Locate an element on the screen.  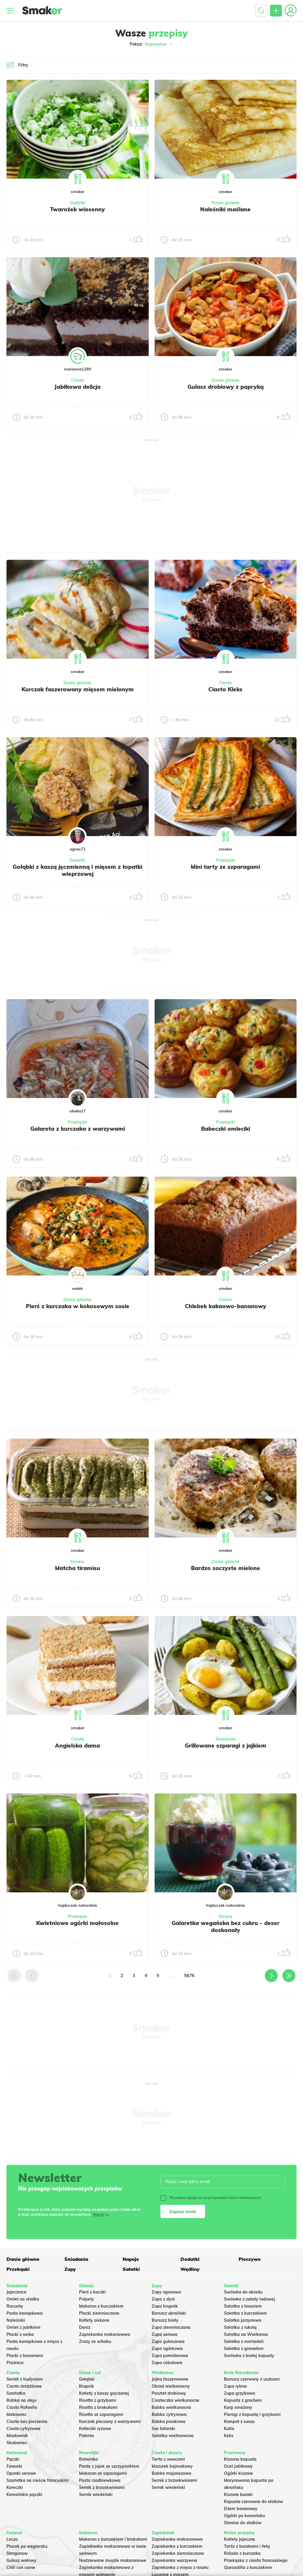
Kiszona kapusta is located at coordinates (240, 2459).